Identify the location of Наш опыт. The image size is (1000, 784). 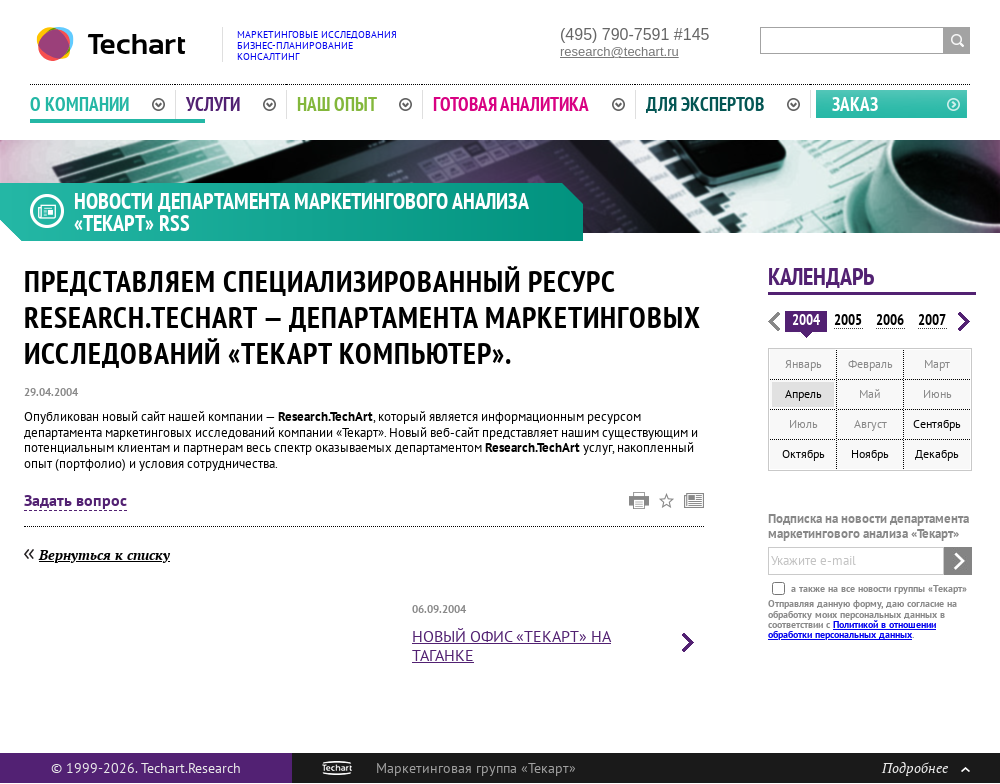
(355, 104).